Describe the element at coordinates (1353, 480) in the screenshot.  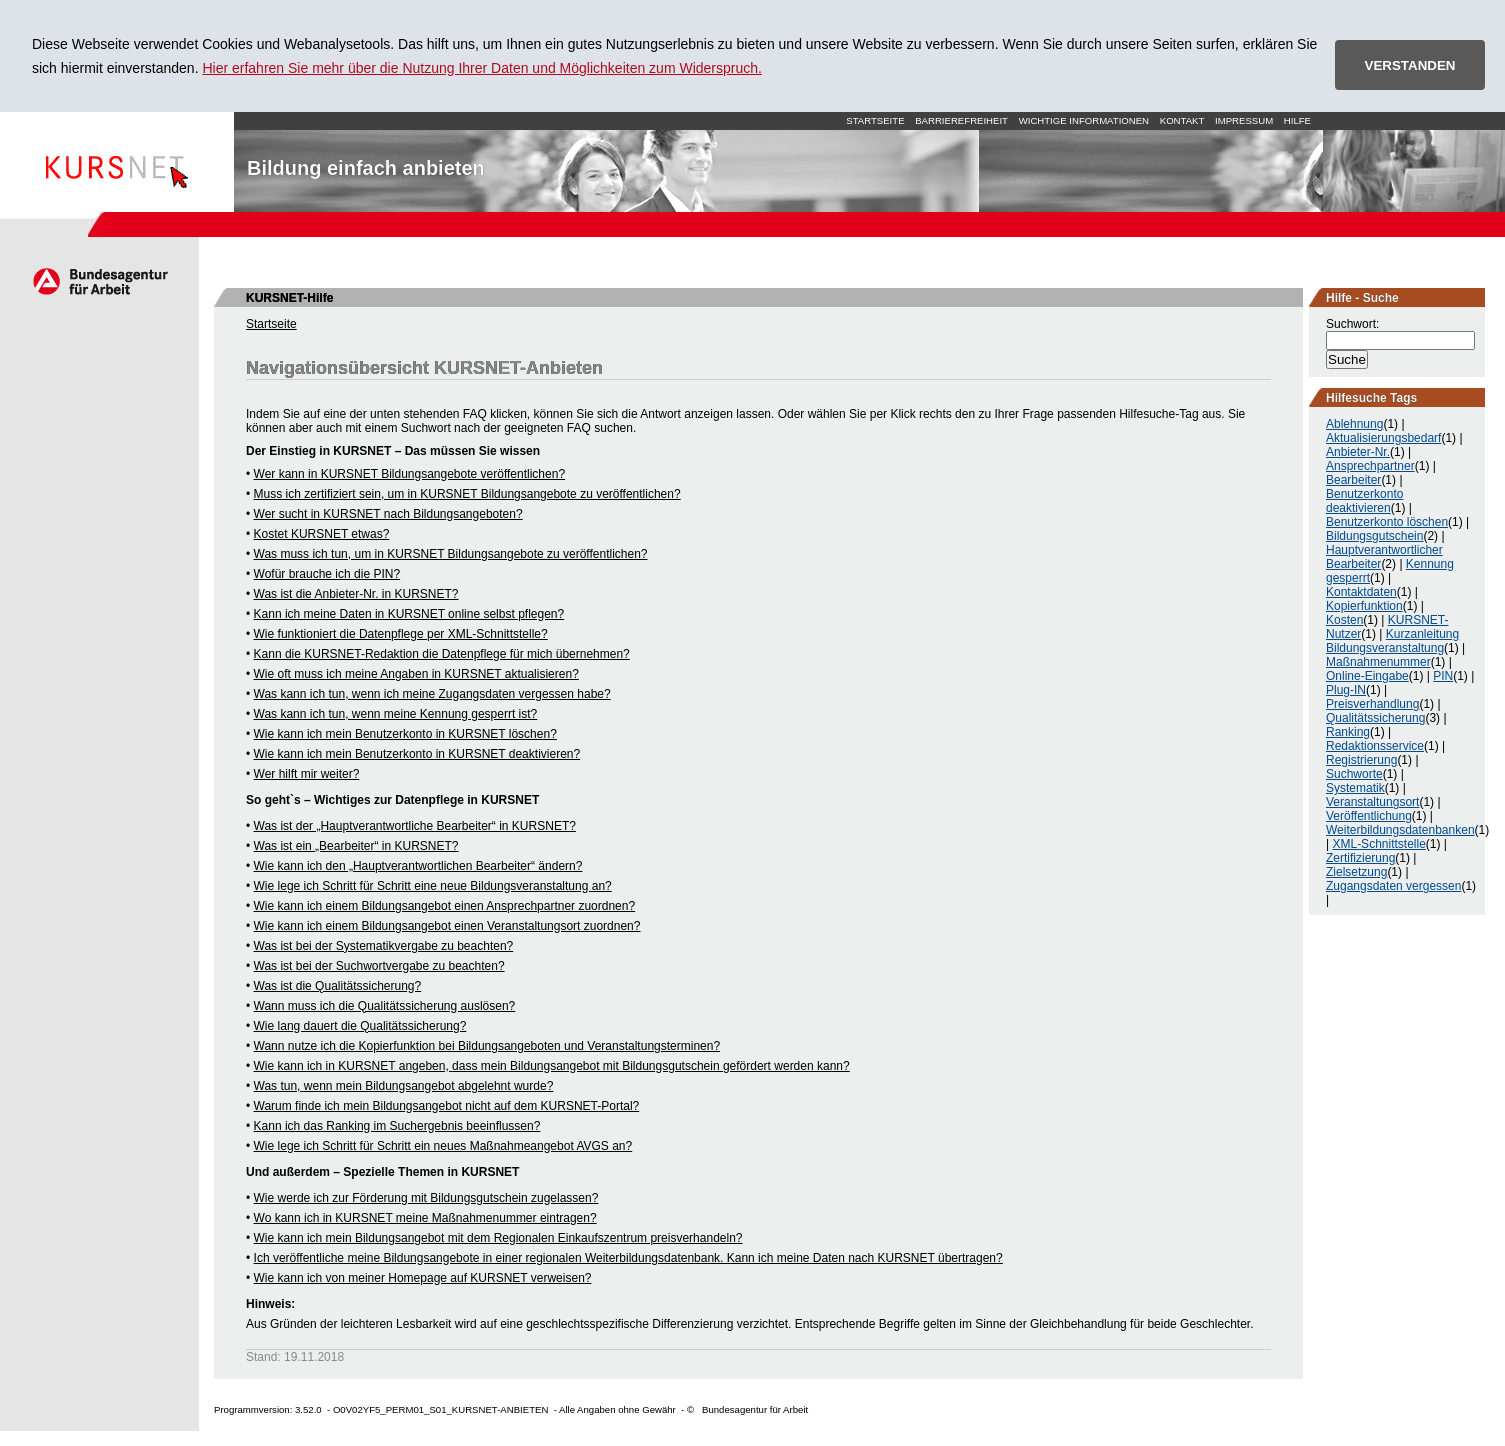
I see `Bearbeiter` at that location.